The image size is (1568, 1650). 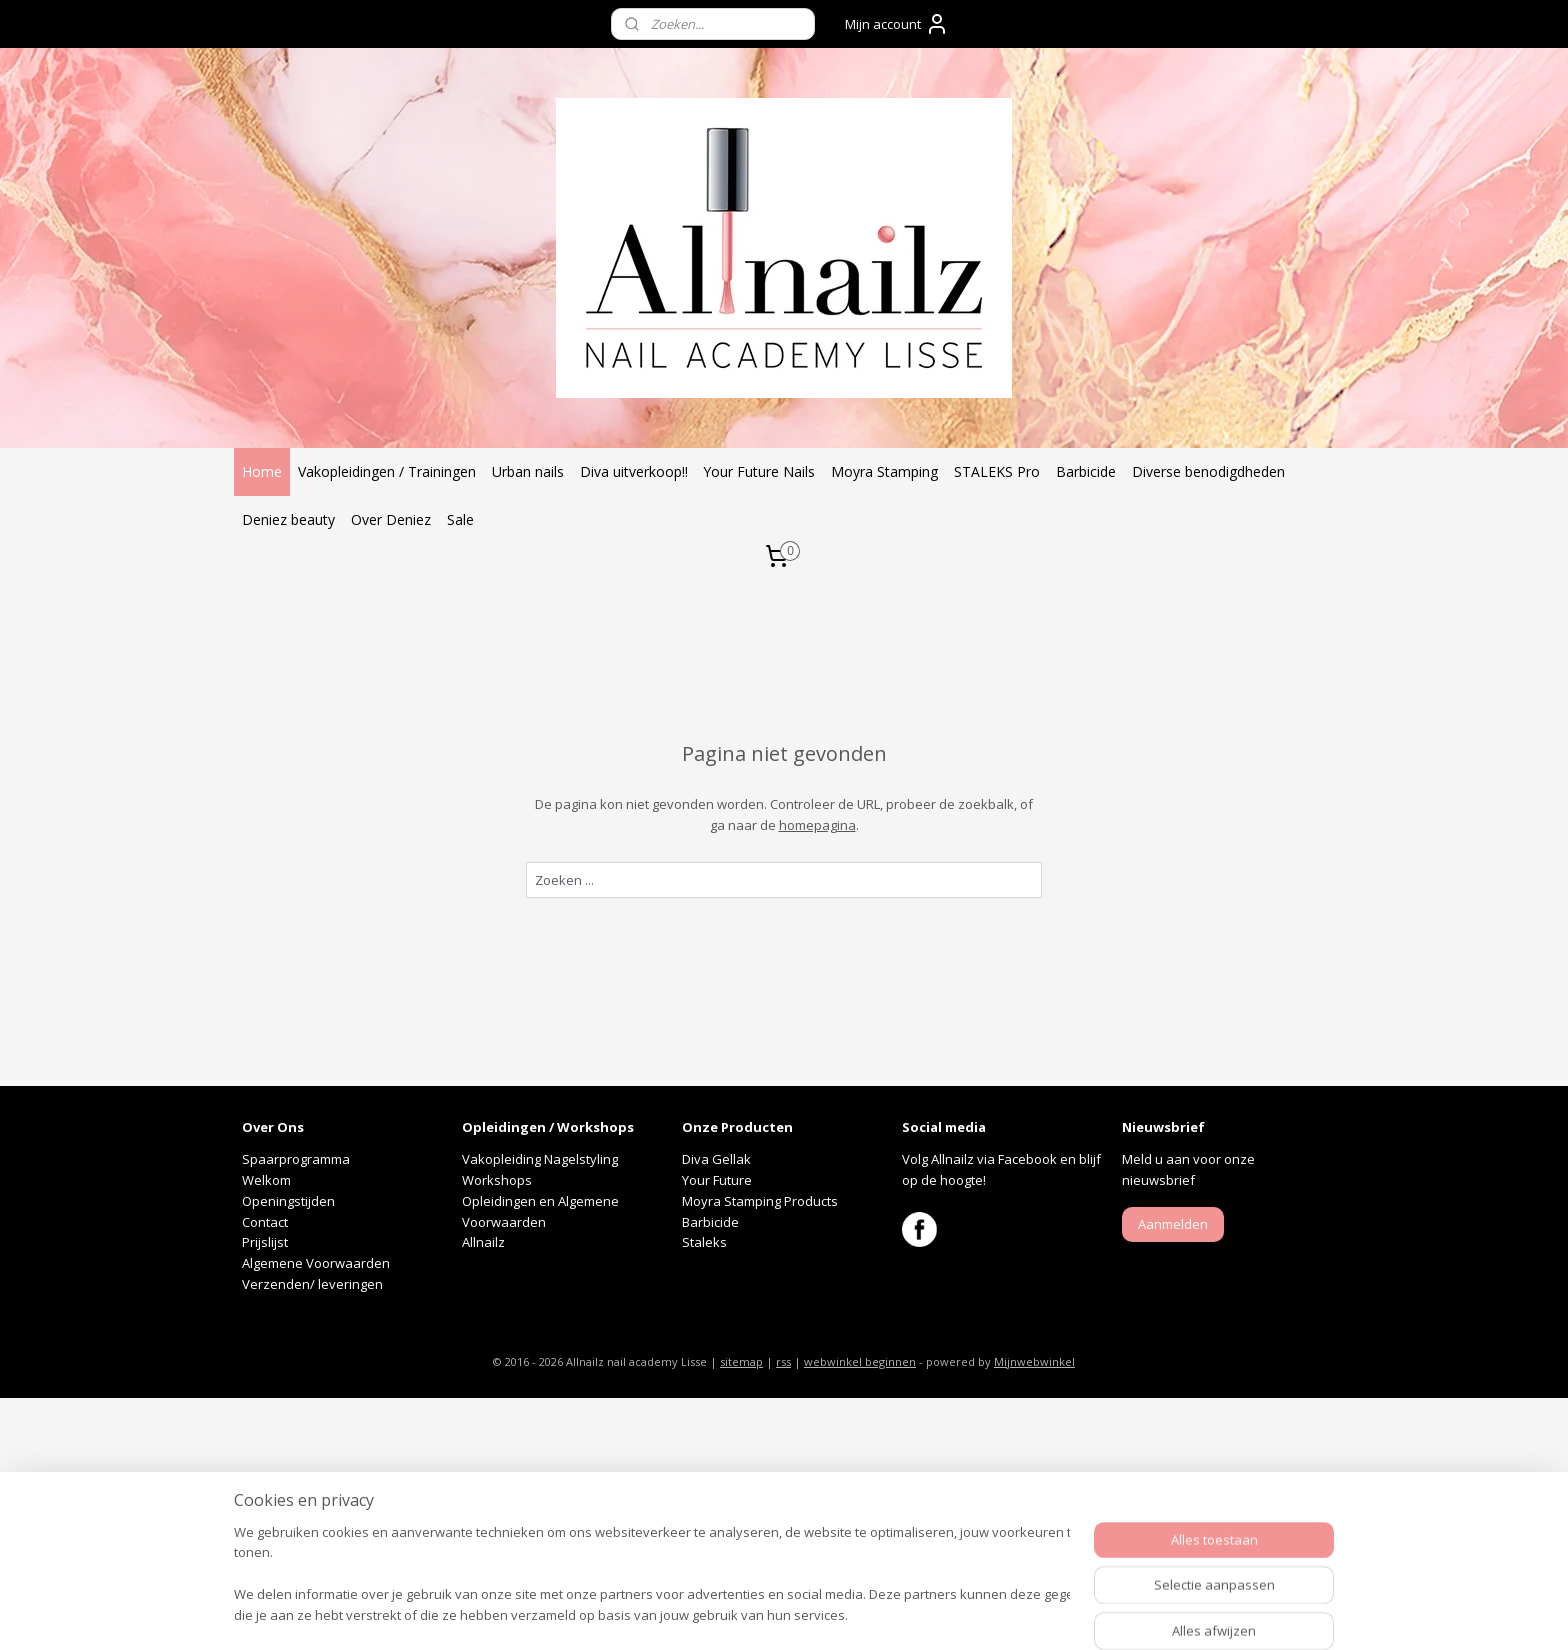 I want to click on Home, so click(x=262, y=471).